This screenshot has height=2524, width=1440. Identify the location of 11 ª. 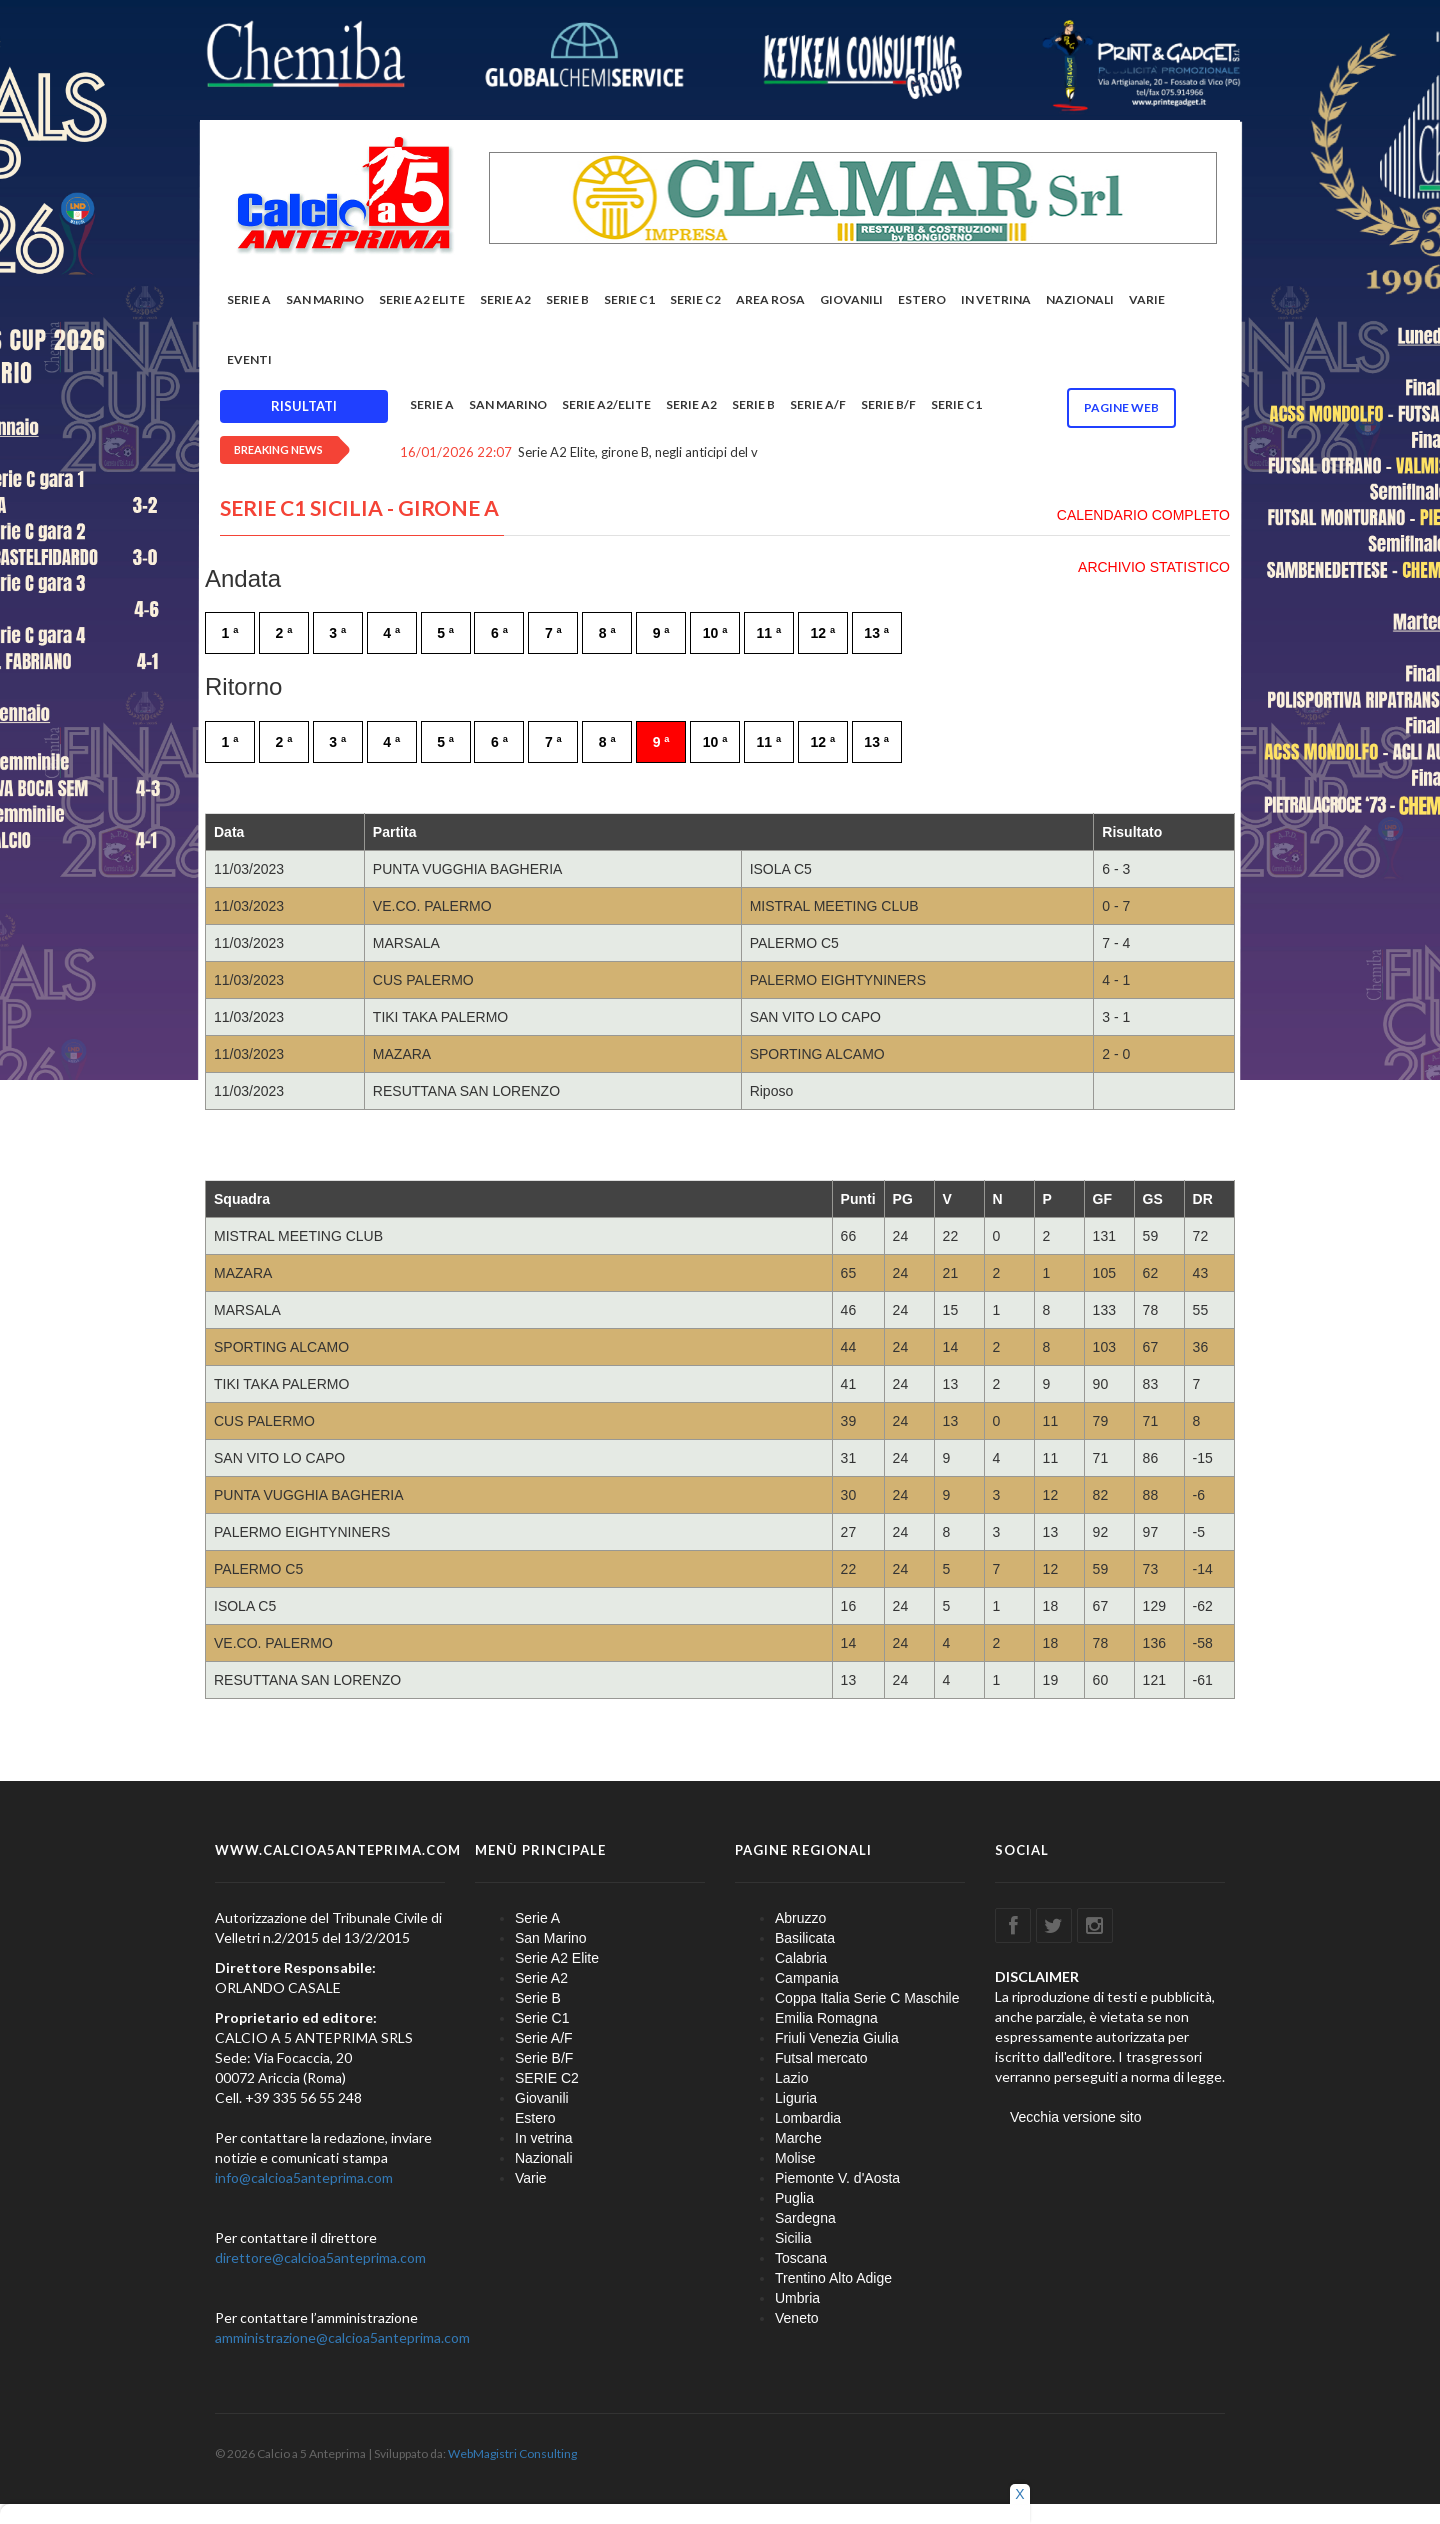
(769, 633).